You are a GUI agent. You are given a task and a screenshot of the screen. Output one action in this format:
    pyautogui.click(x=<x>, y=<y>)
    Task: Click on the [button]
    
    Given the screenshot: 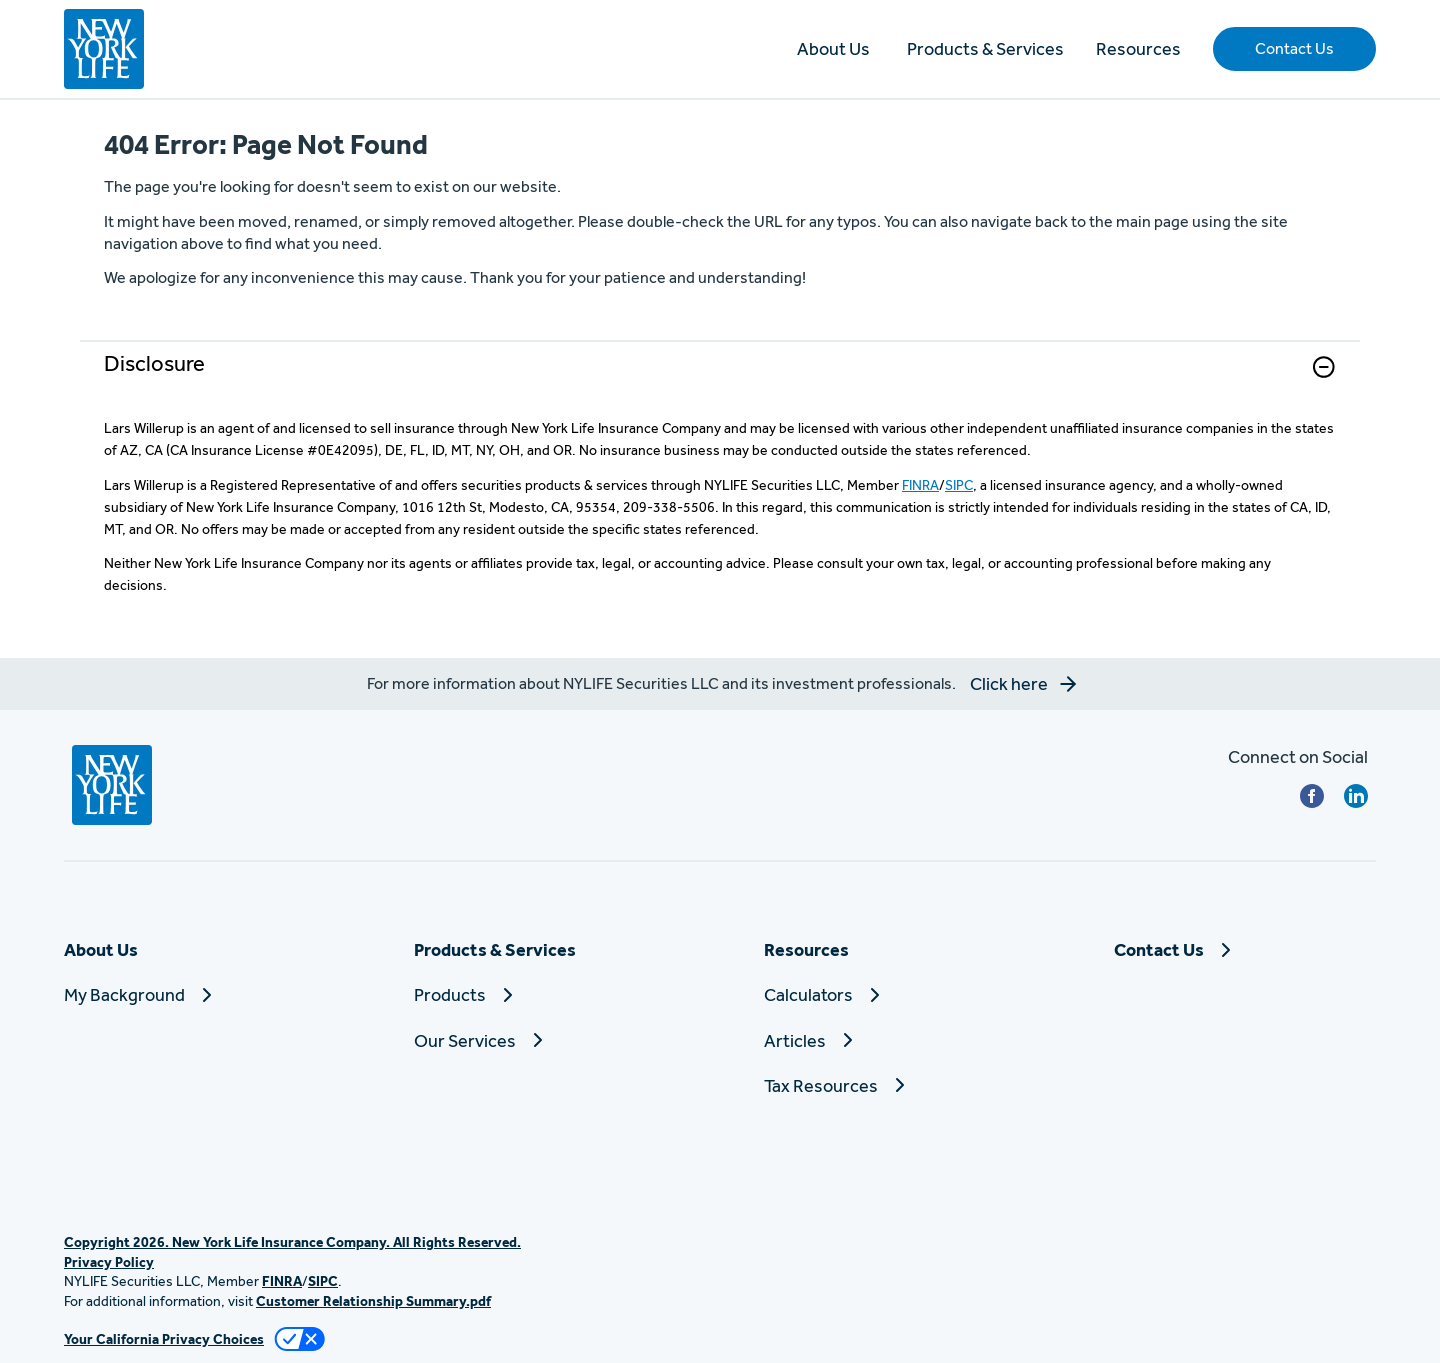 What is the action you would take?
    pyautogui.click(x=1294, y=49)
    